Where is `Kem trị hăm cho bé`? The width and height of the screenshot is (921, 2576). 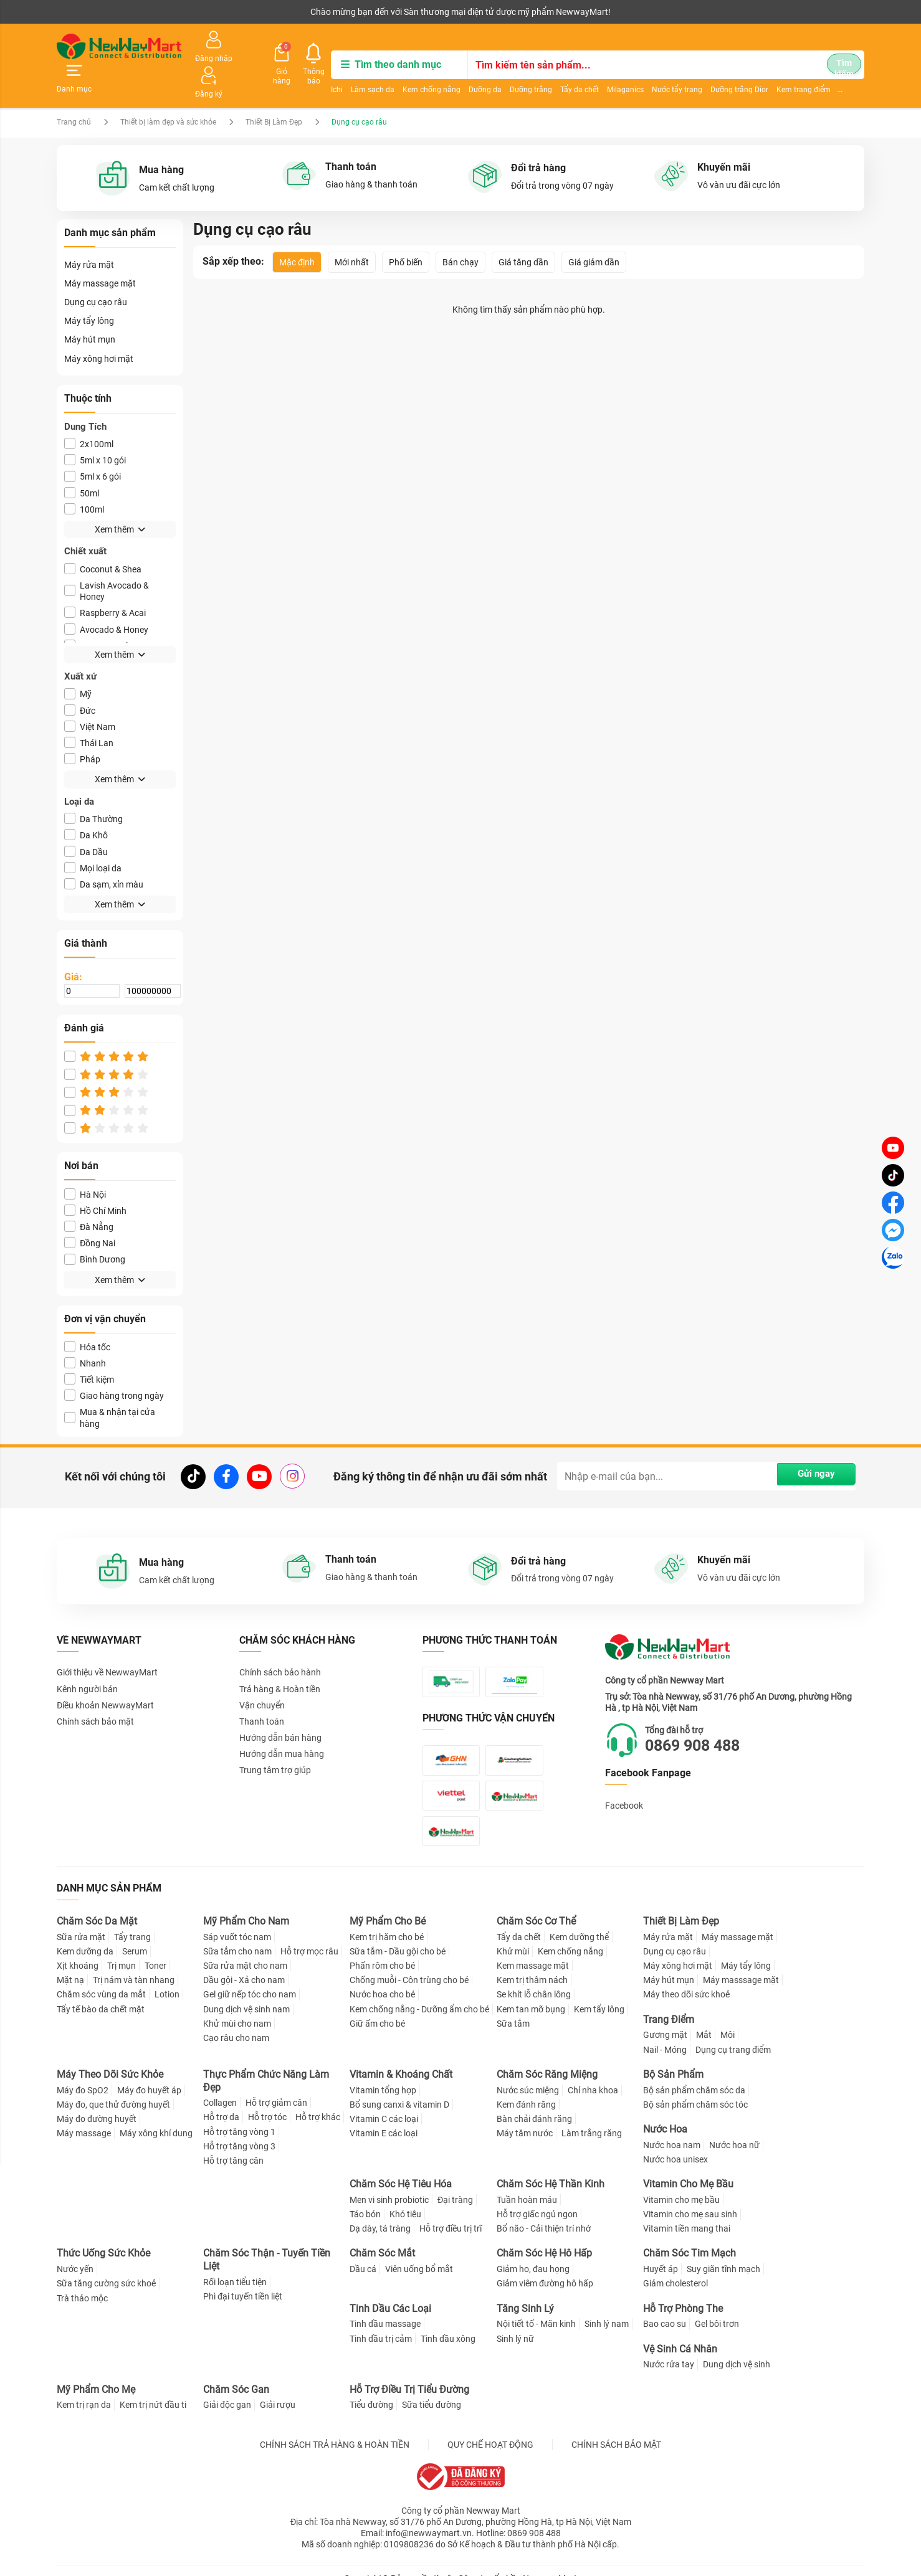 Kem trị hăm cho bé is located at coordinates (387, 1921).